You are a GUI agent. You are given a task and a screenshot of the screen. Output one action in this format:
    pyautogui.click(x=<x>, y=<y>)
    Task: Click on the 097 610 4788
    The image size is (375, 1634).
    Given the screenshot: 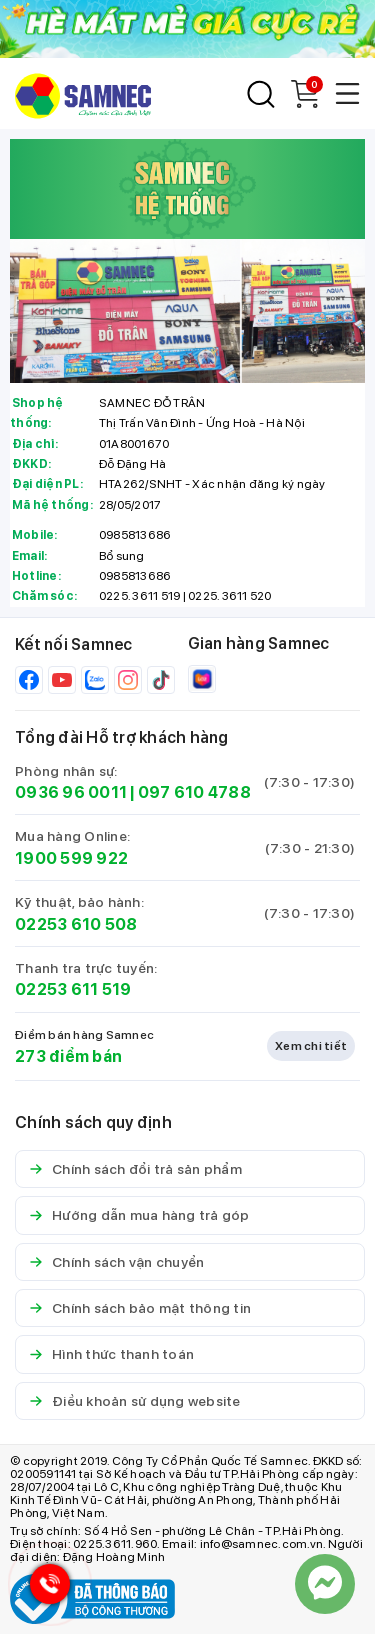 What is the action you would take?
    pyautogui.click(x=194, y=792)
    